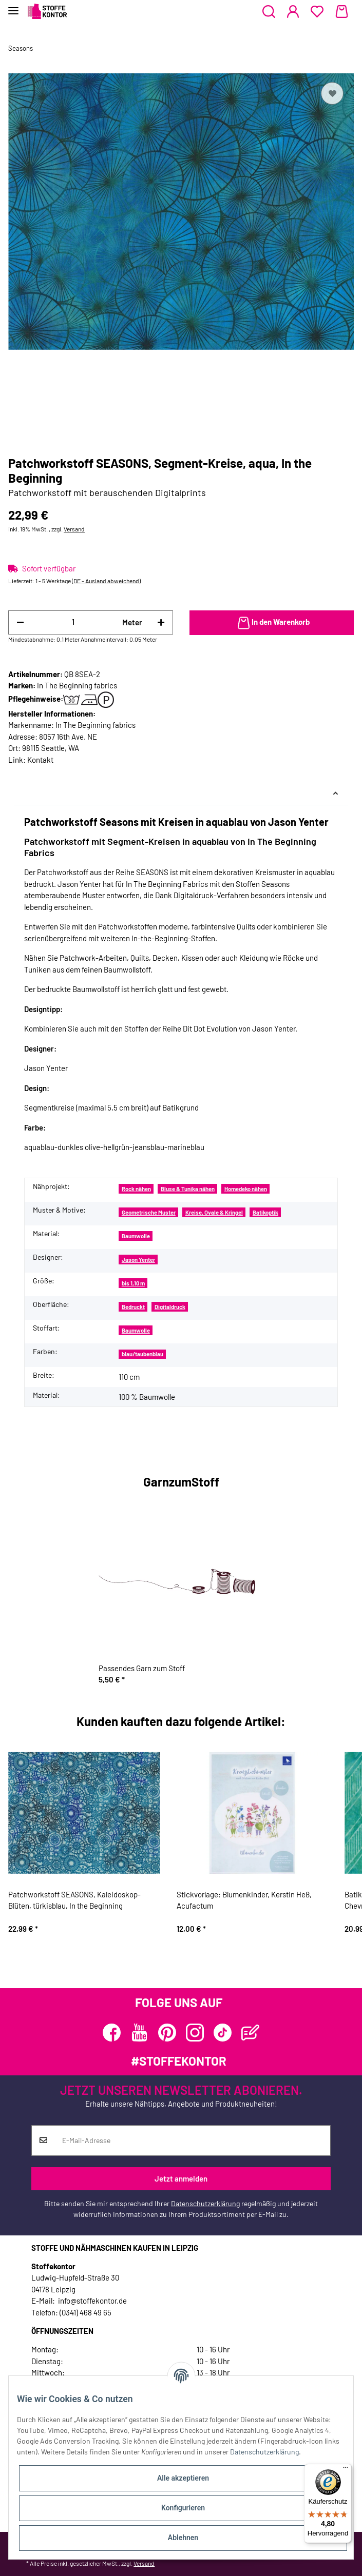 This screenshot has height=2576, width=362. I want to click on [Besuchen Sie uns auch auf Blog], so click(250, 2033).